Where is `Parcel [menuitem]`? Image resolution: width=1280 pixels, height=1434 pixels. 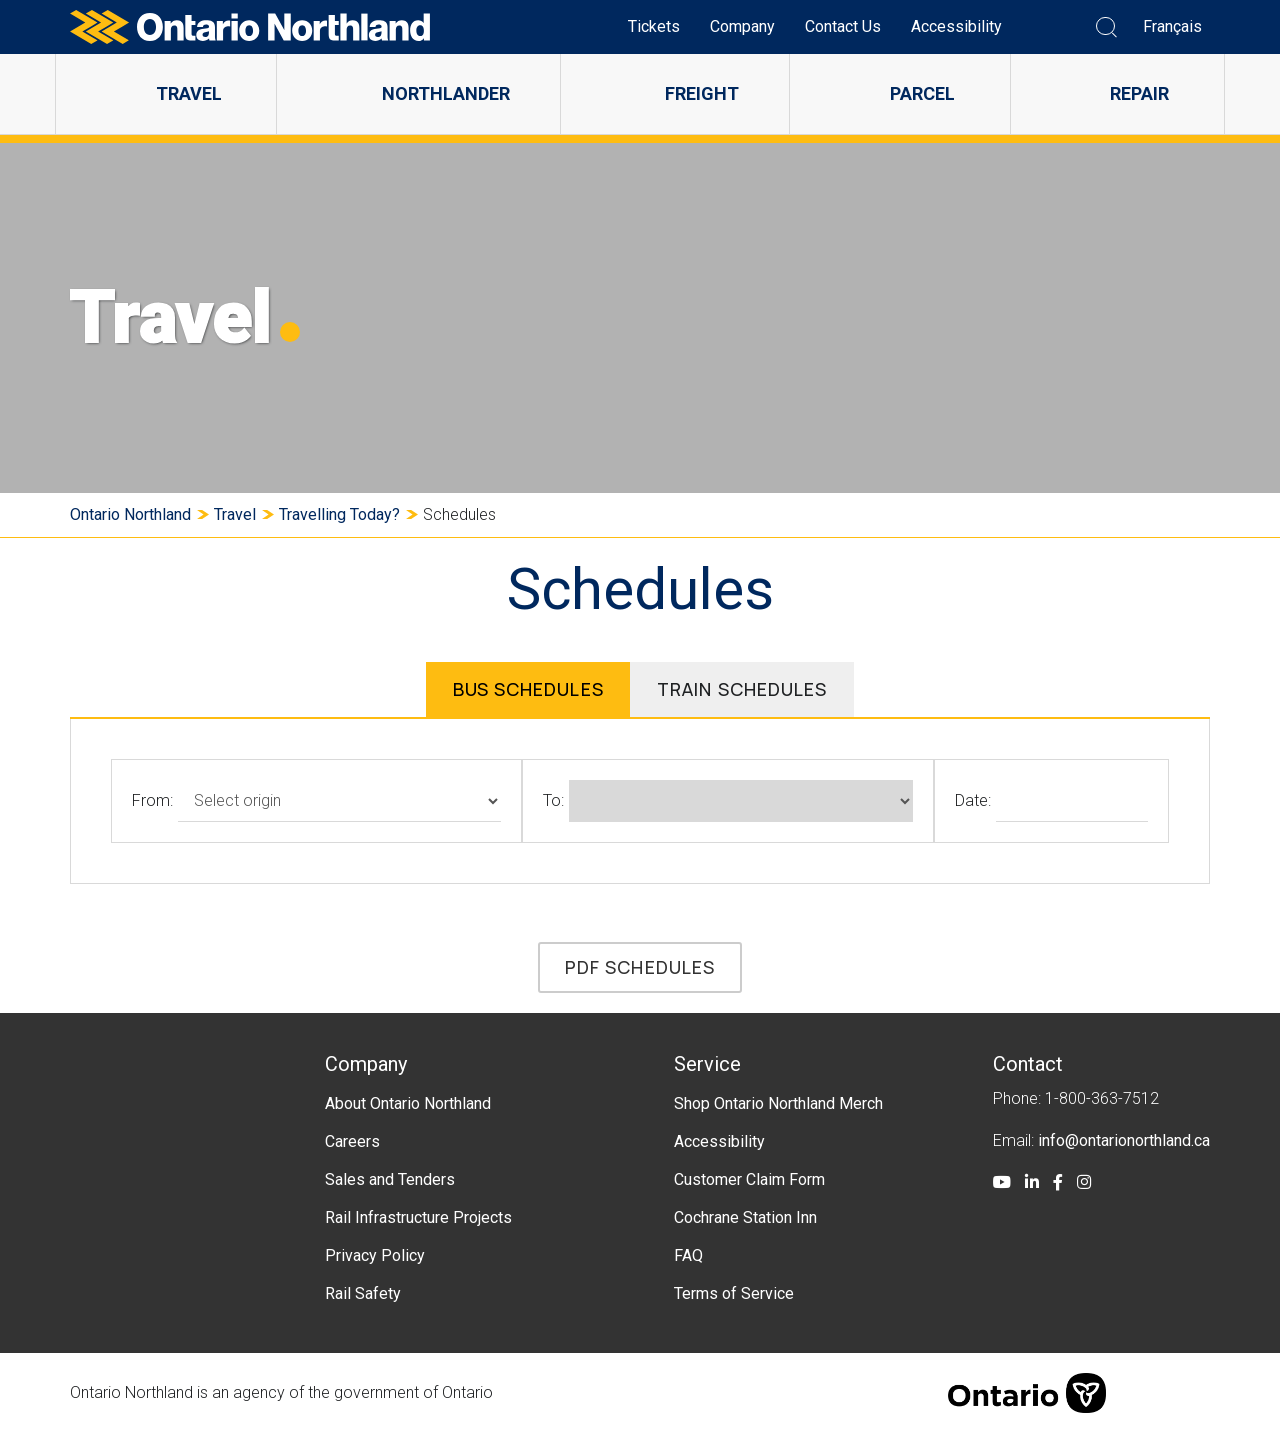
Parcel [menuitem] is located at coordinates (922, 93).